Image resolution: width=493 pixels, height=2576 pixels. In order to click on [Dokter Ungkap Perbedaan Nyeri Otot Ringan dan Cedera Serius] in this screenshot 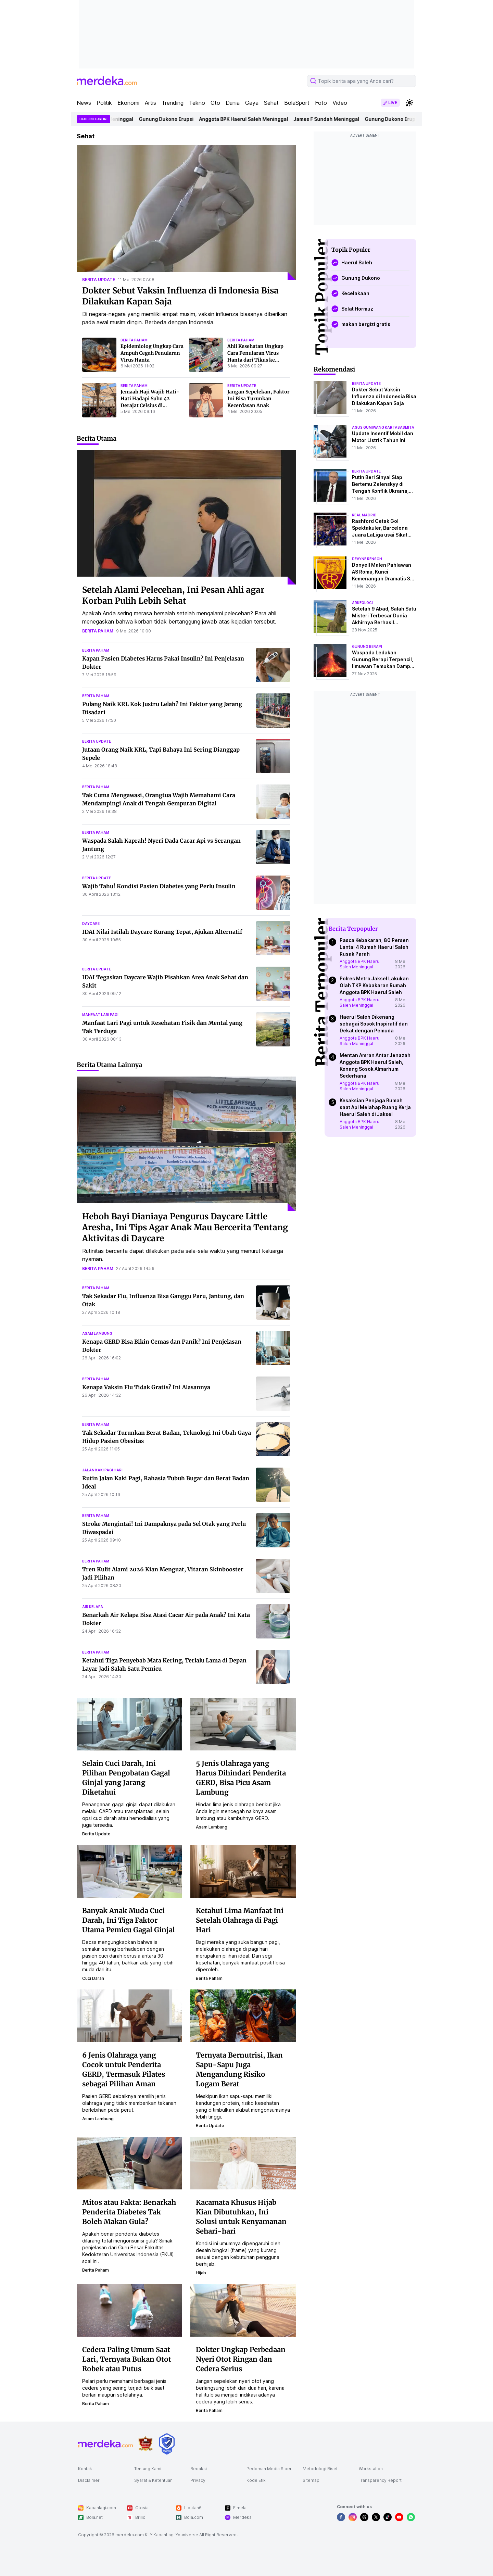, I will do `click(243, 2309)`.